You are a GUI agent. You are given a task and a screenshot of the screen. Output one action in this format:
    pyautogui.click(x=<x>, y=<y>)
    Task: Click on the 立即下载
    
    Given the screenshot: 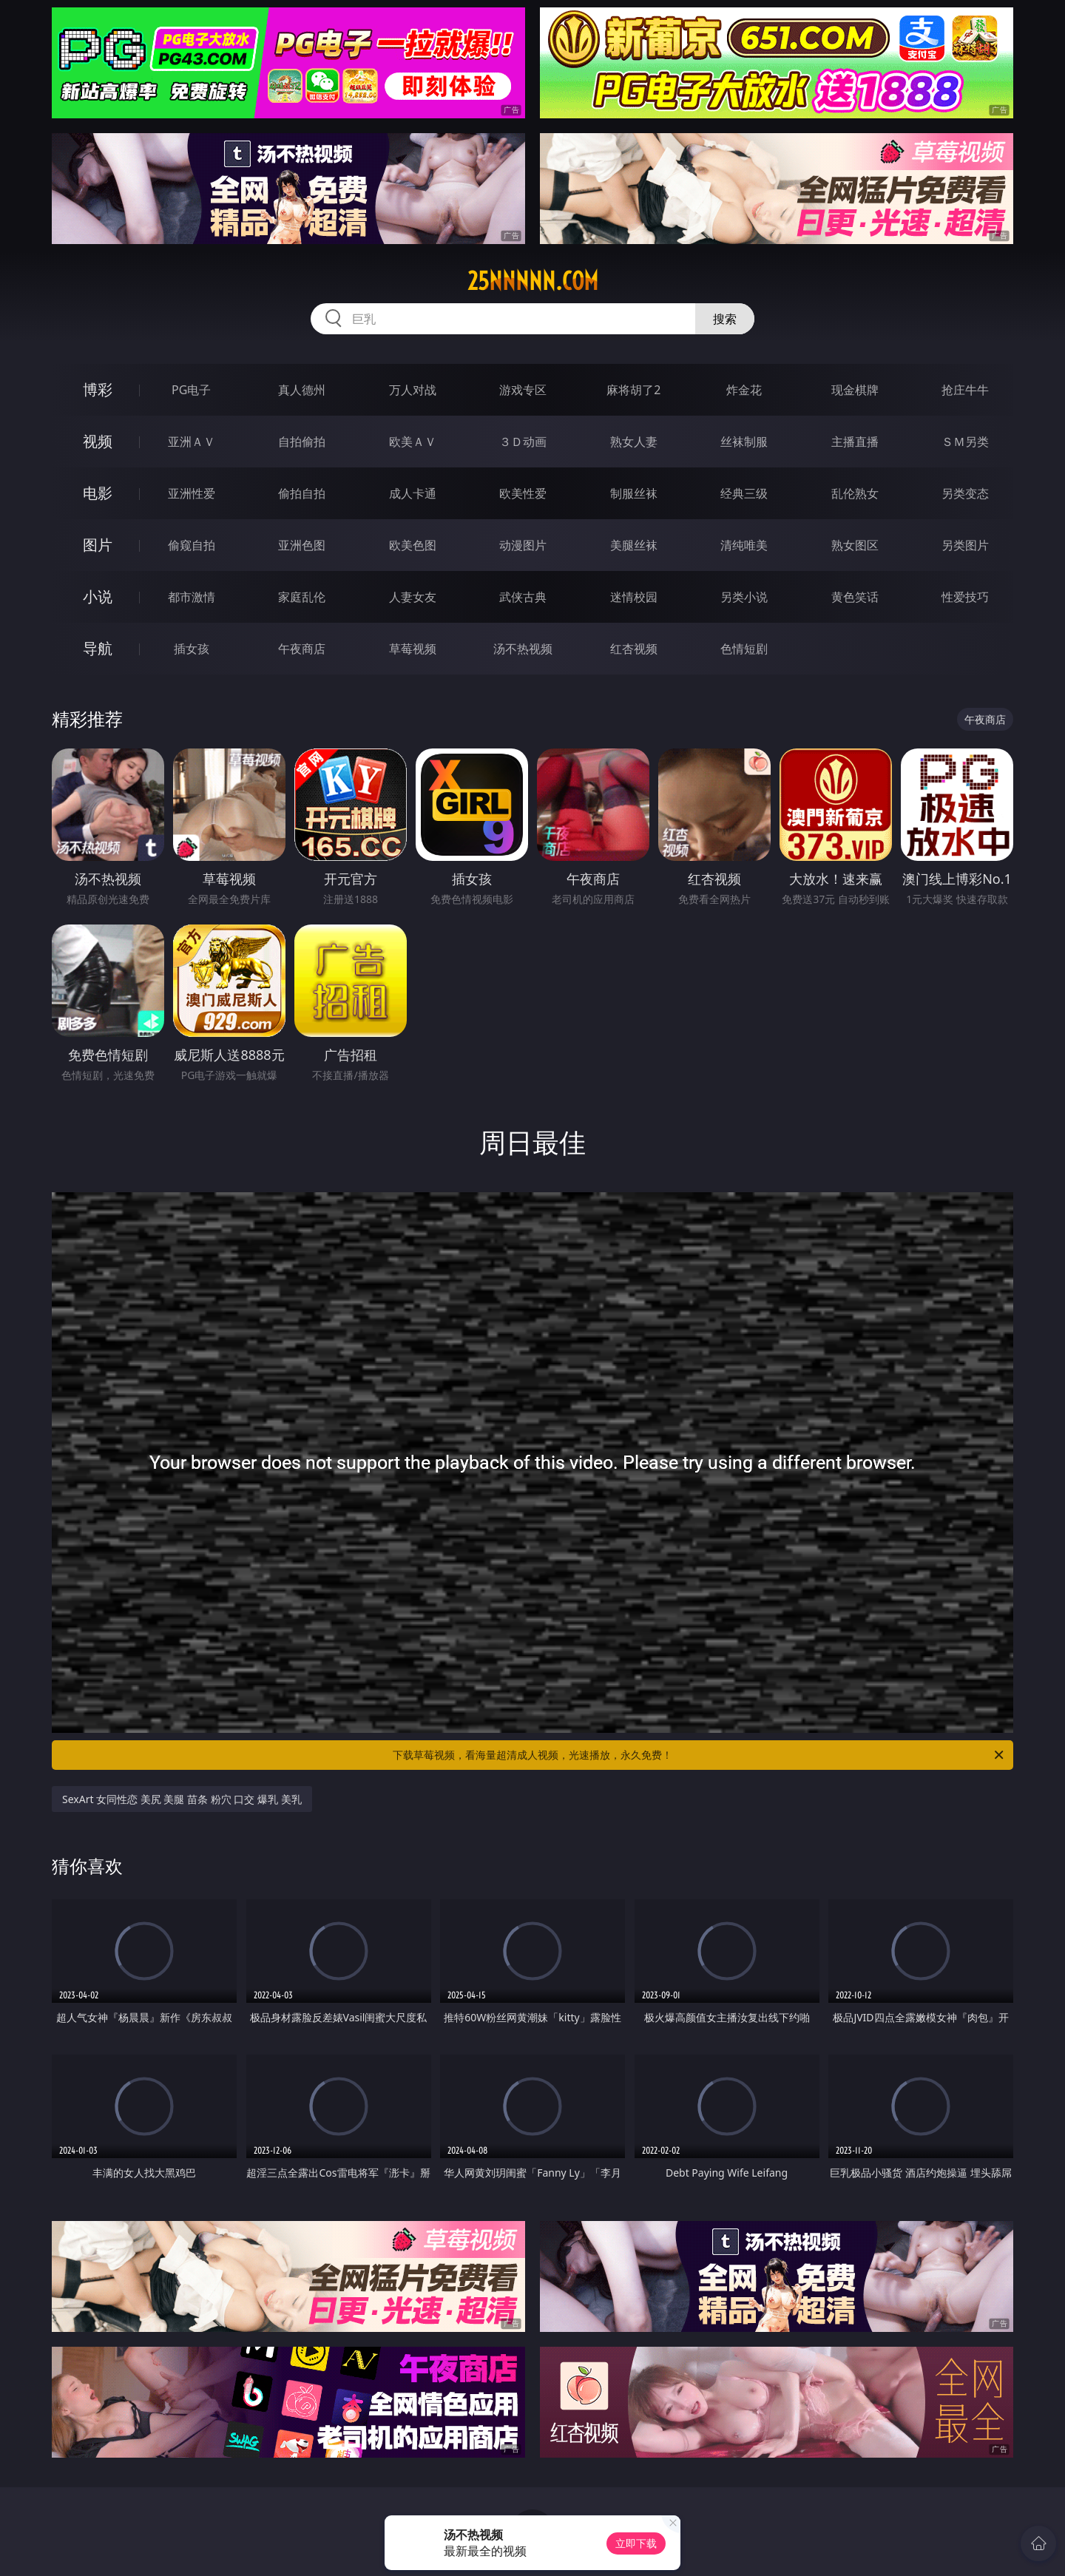 What is the action you would take?
    pyautogui.click(x=636, y=2543)
    